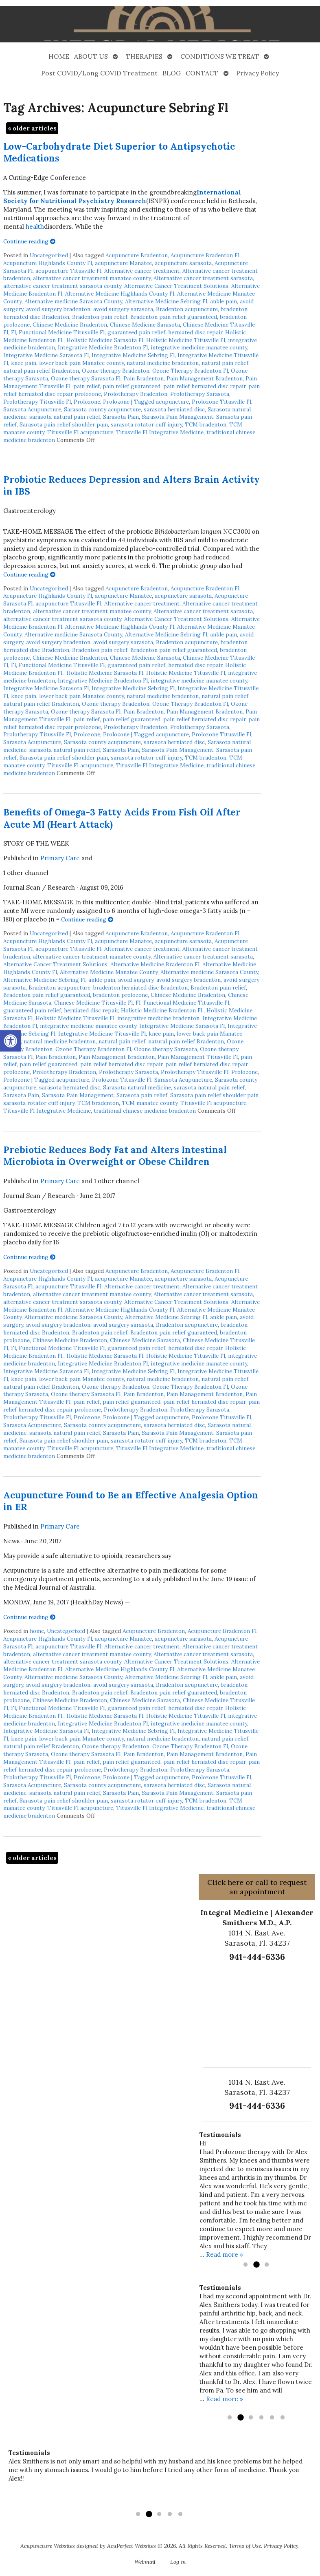 The width and height of the screenshot is (320, 2576). Describe the element at coordinates (123, 309) in the screenshot. I see `avoid surgery sarasota` at that location.